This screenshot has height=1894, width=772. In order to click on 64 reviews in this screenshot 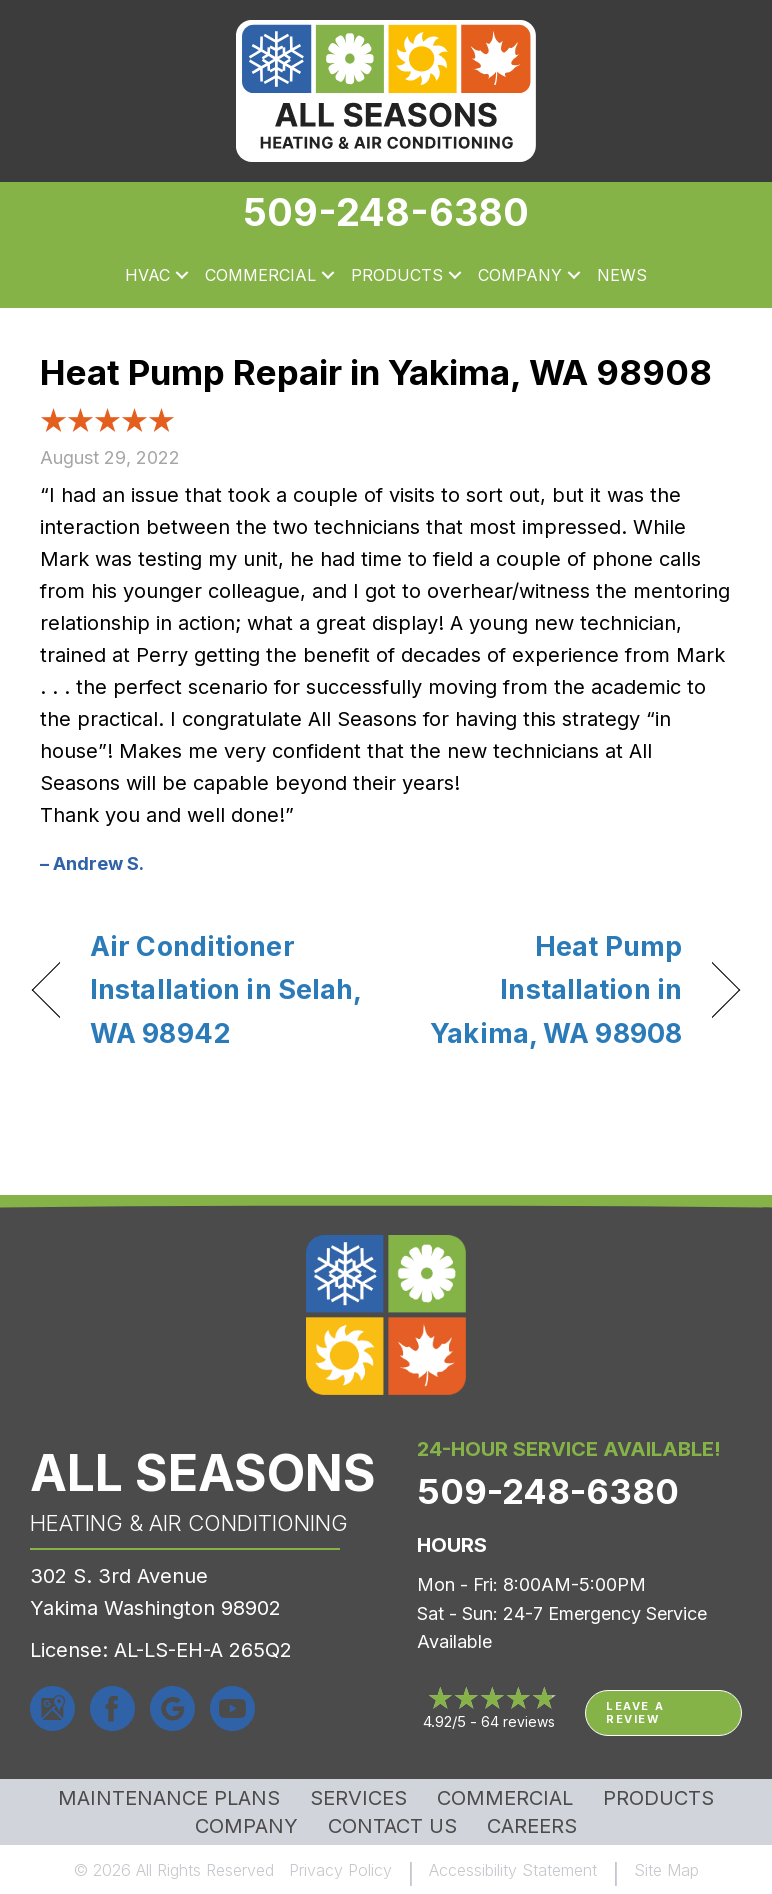, I will do `click(518, 1721)`.